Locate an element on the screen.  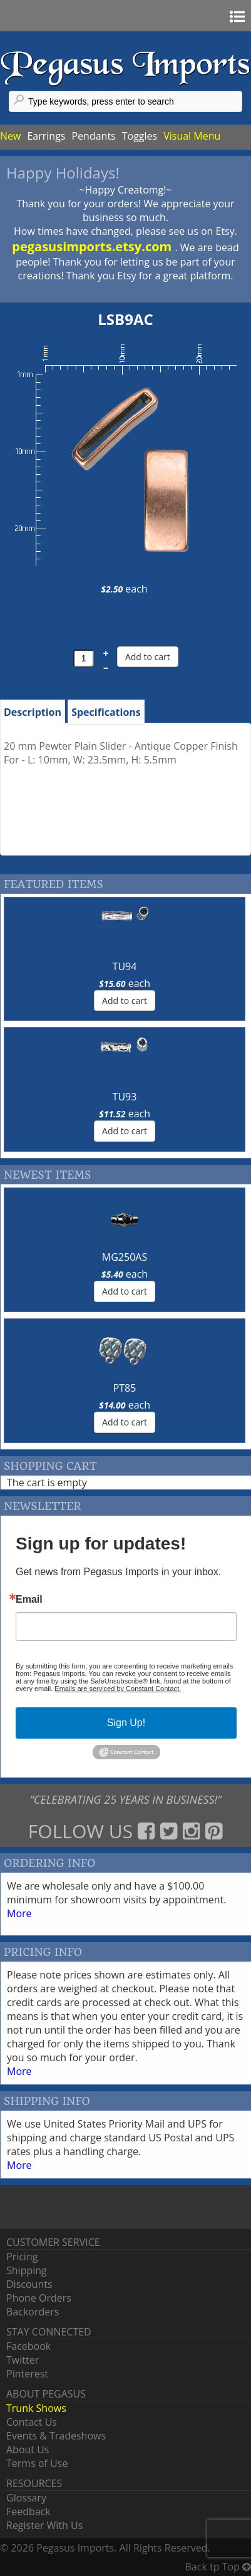
Email is located at coordinates (29, 1600).